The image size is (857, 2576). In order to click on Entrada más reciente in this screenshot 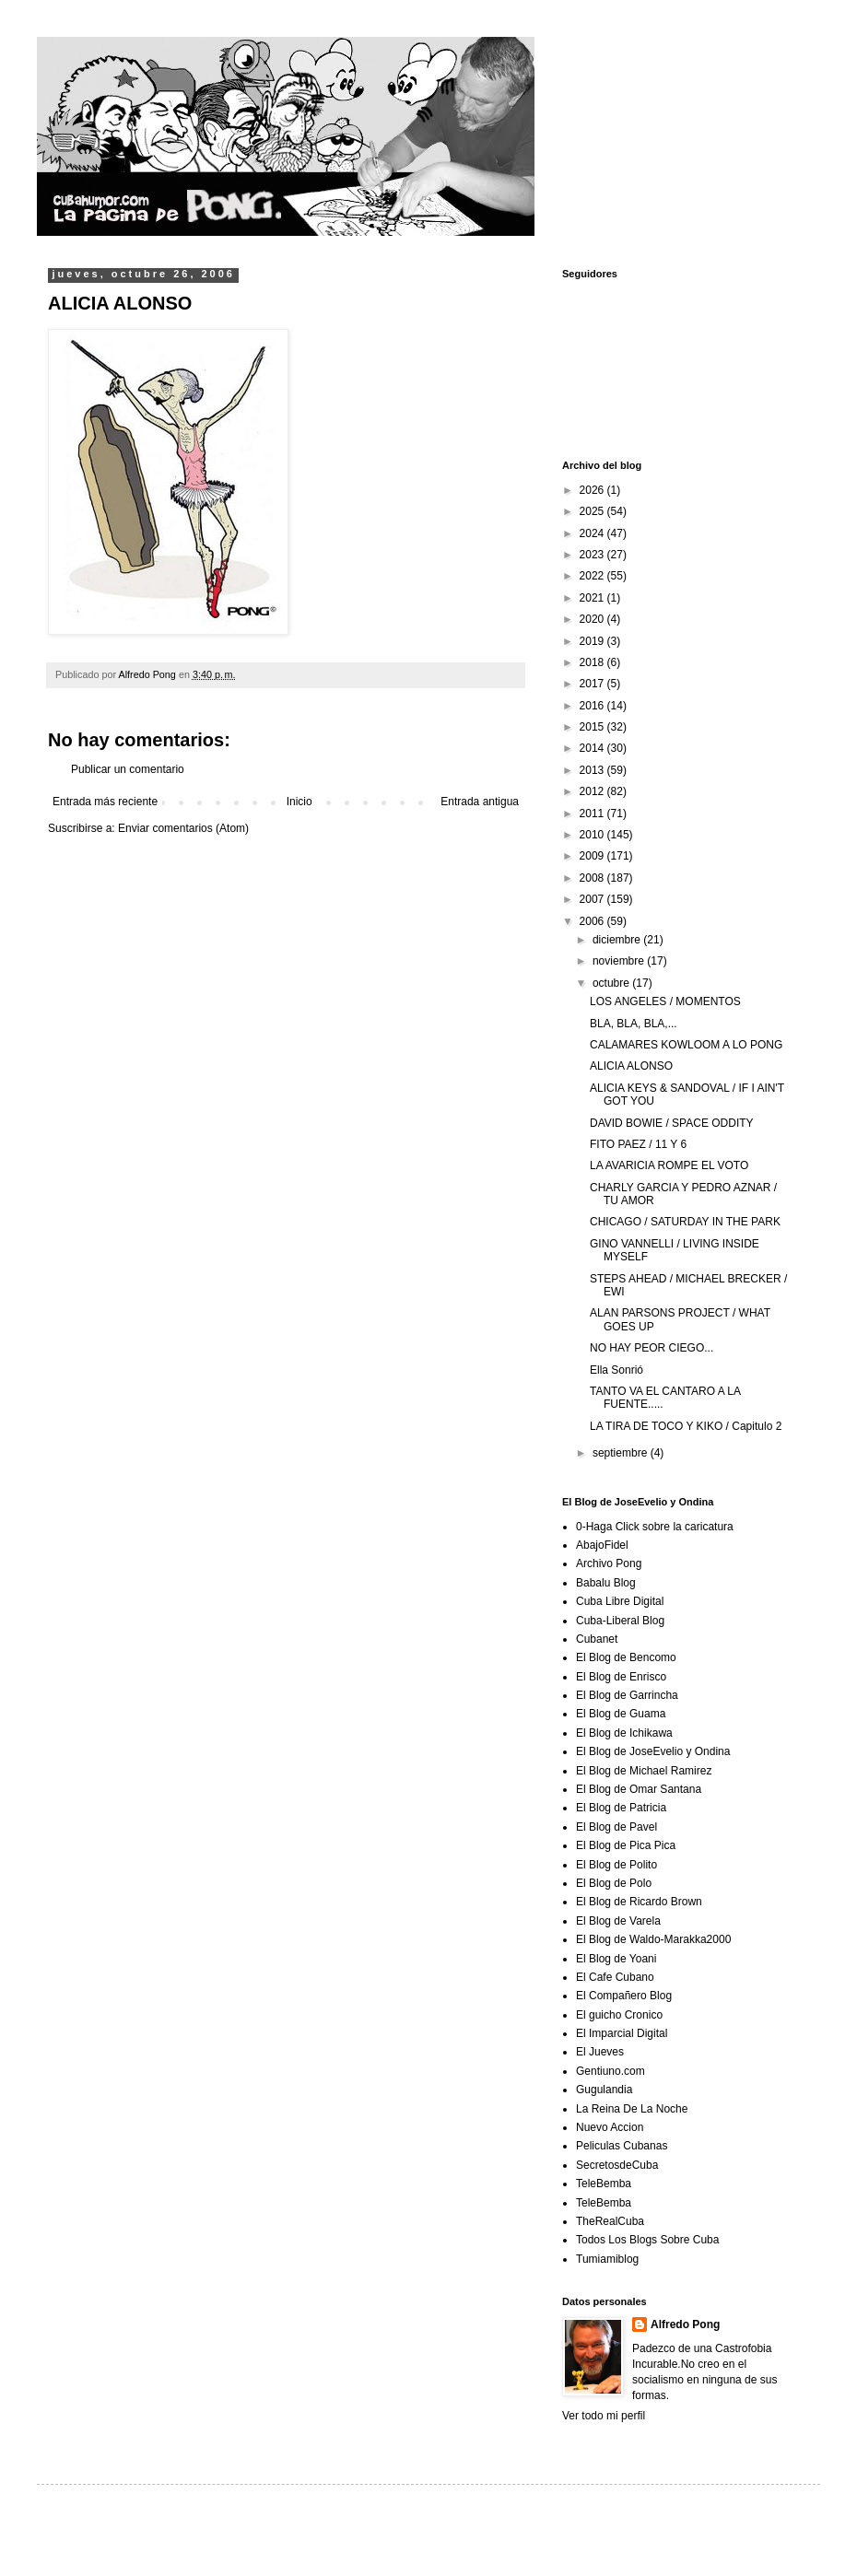, I will do `click(105, 801)`.